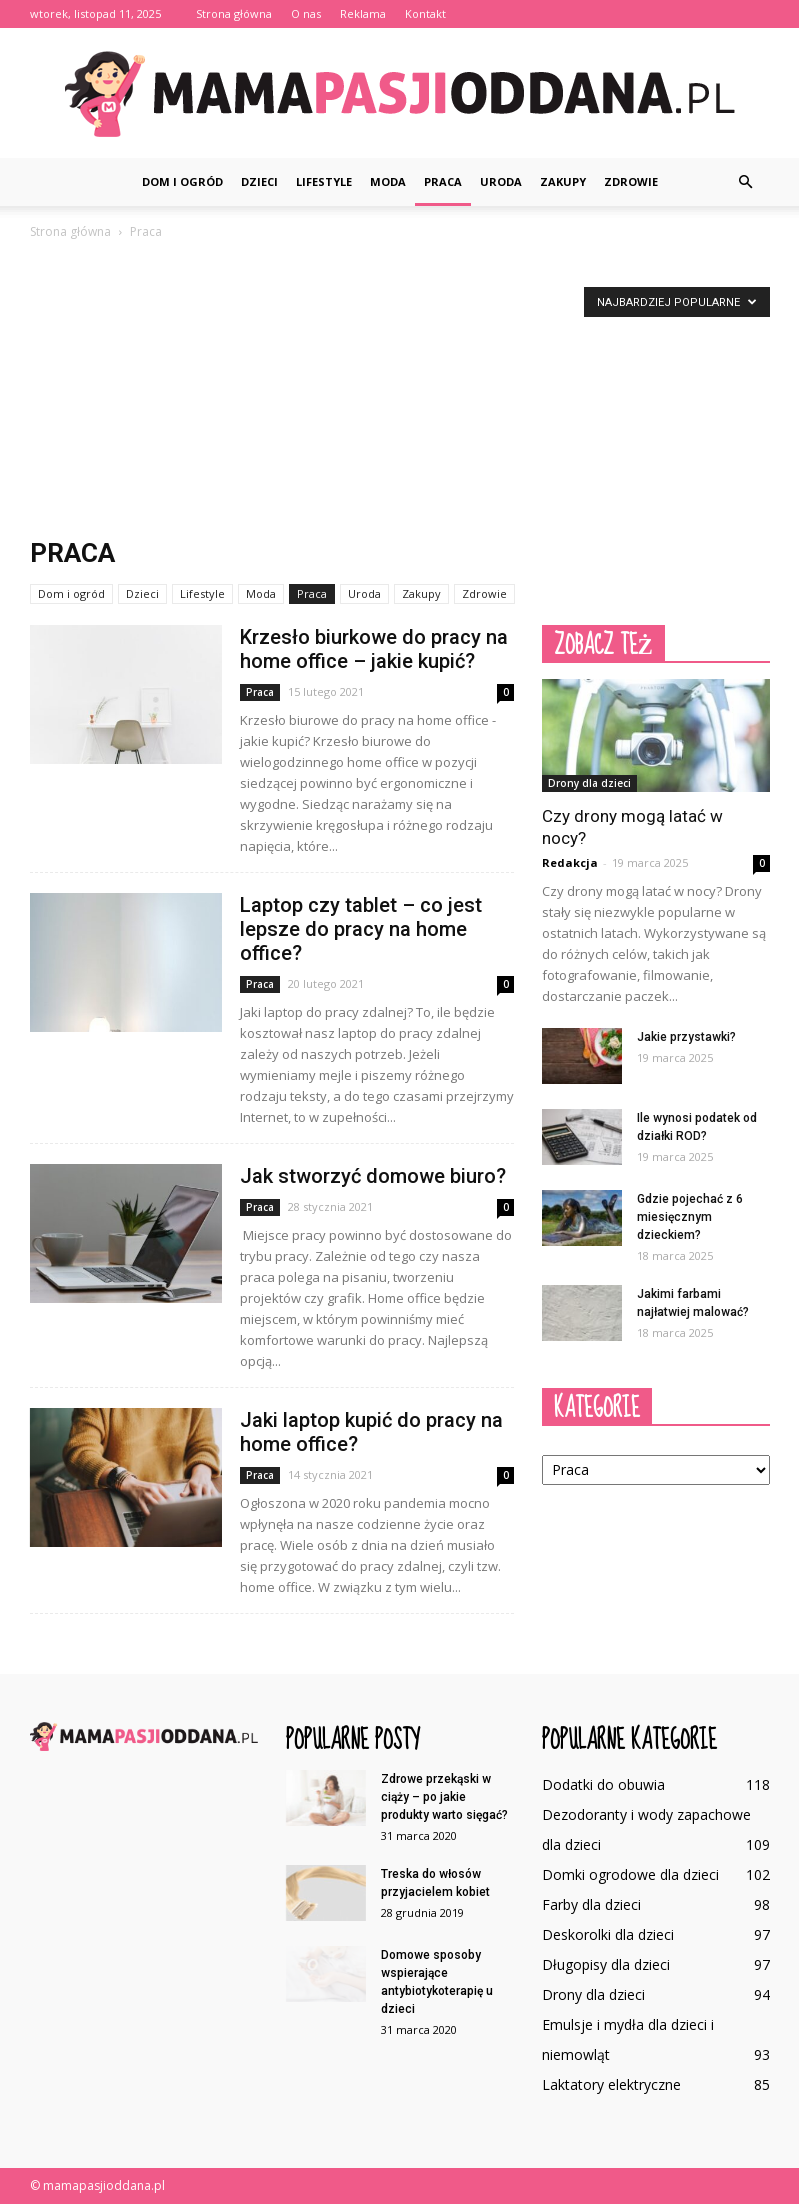 The image size is (799, 2204). I want to click on Reklama, so click(363, 13).